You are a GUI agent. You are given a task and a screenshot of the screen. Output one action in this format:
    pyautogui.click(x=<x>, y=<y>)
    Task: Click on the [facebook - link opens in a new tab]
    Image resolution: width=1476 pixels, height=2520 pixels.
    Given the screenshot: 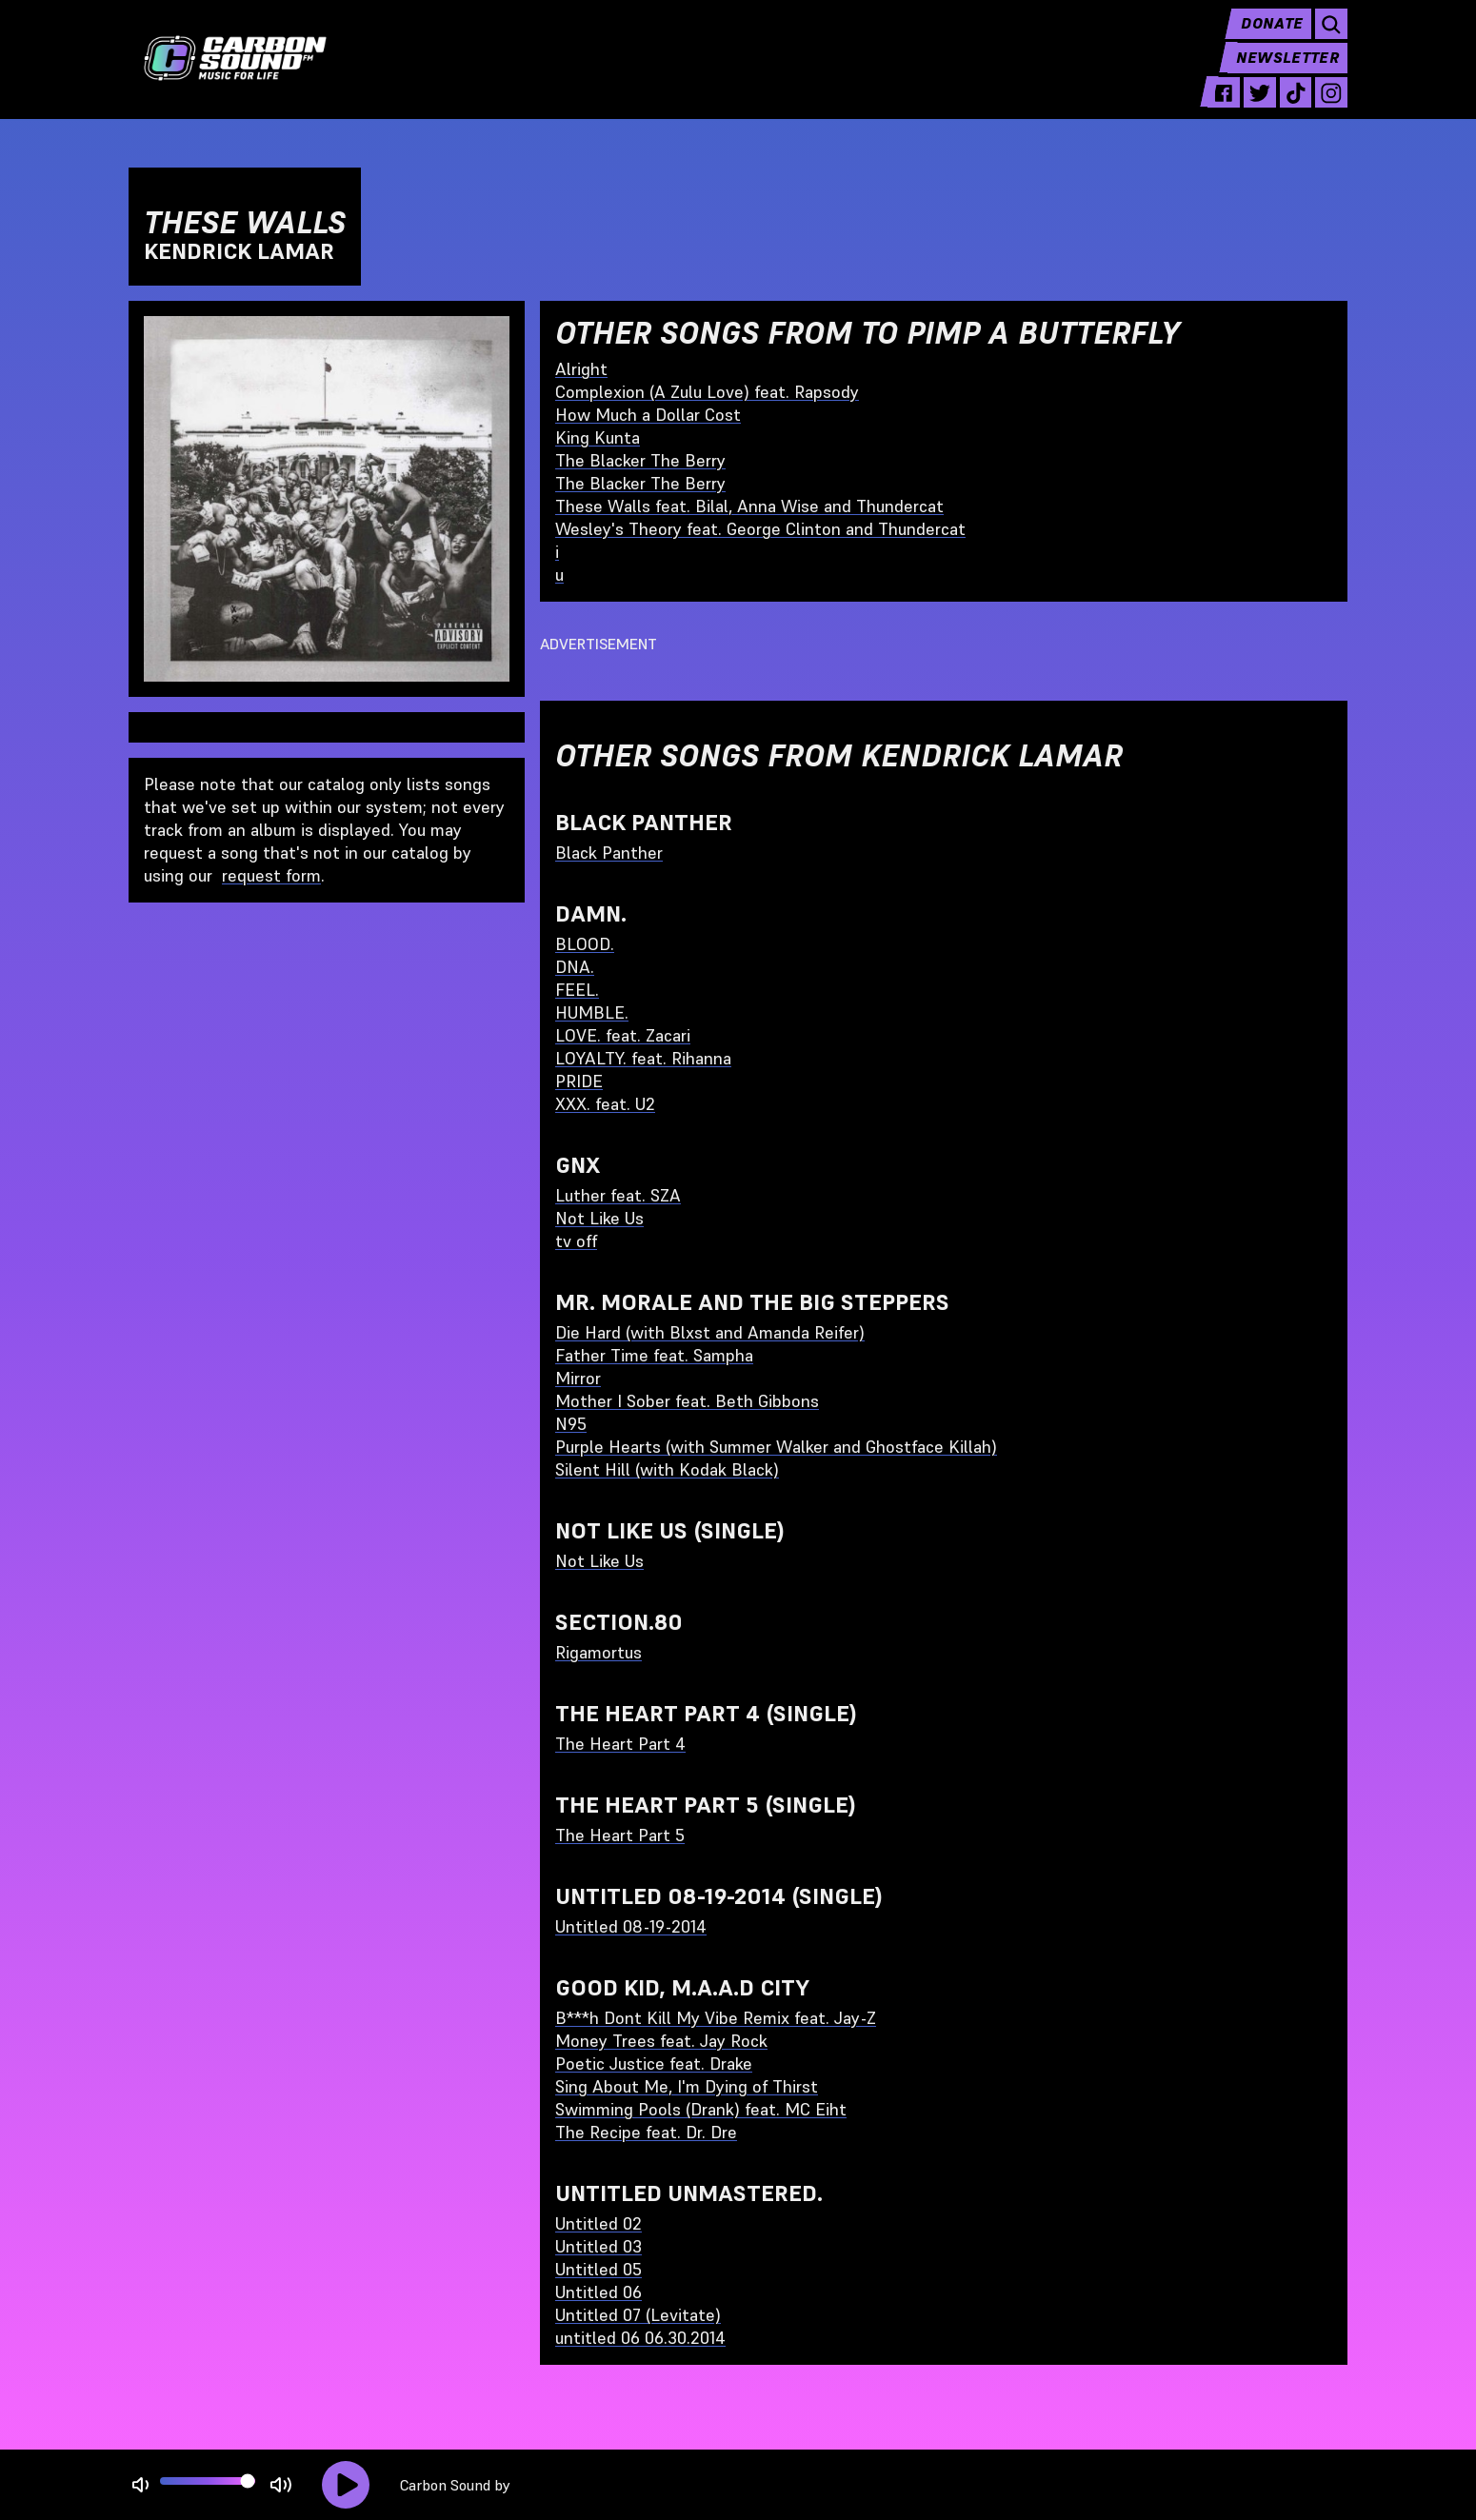 What is the action you would take?
    pyautogui.click(x=1217, y=106)
    